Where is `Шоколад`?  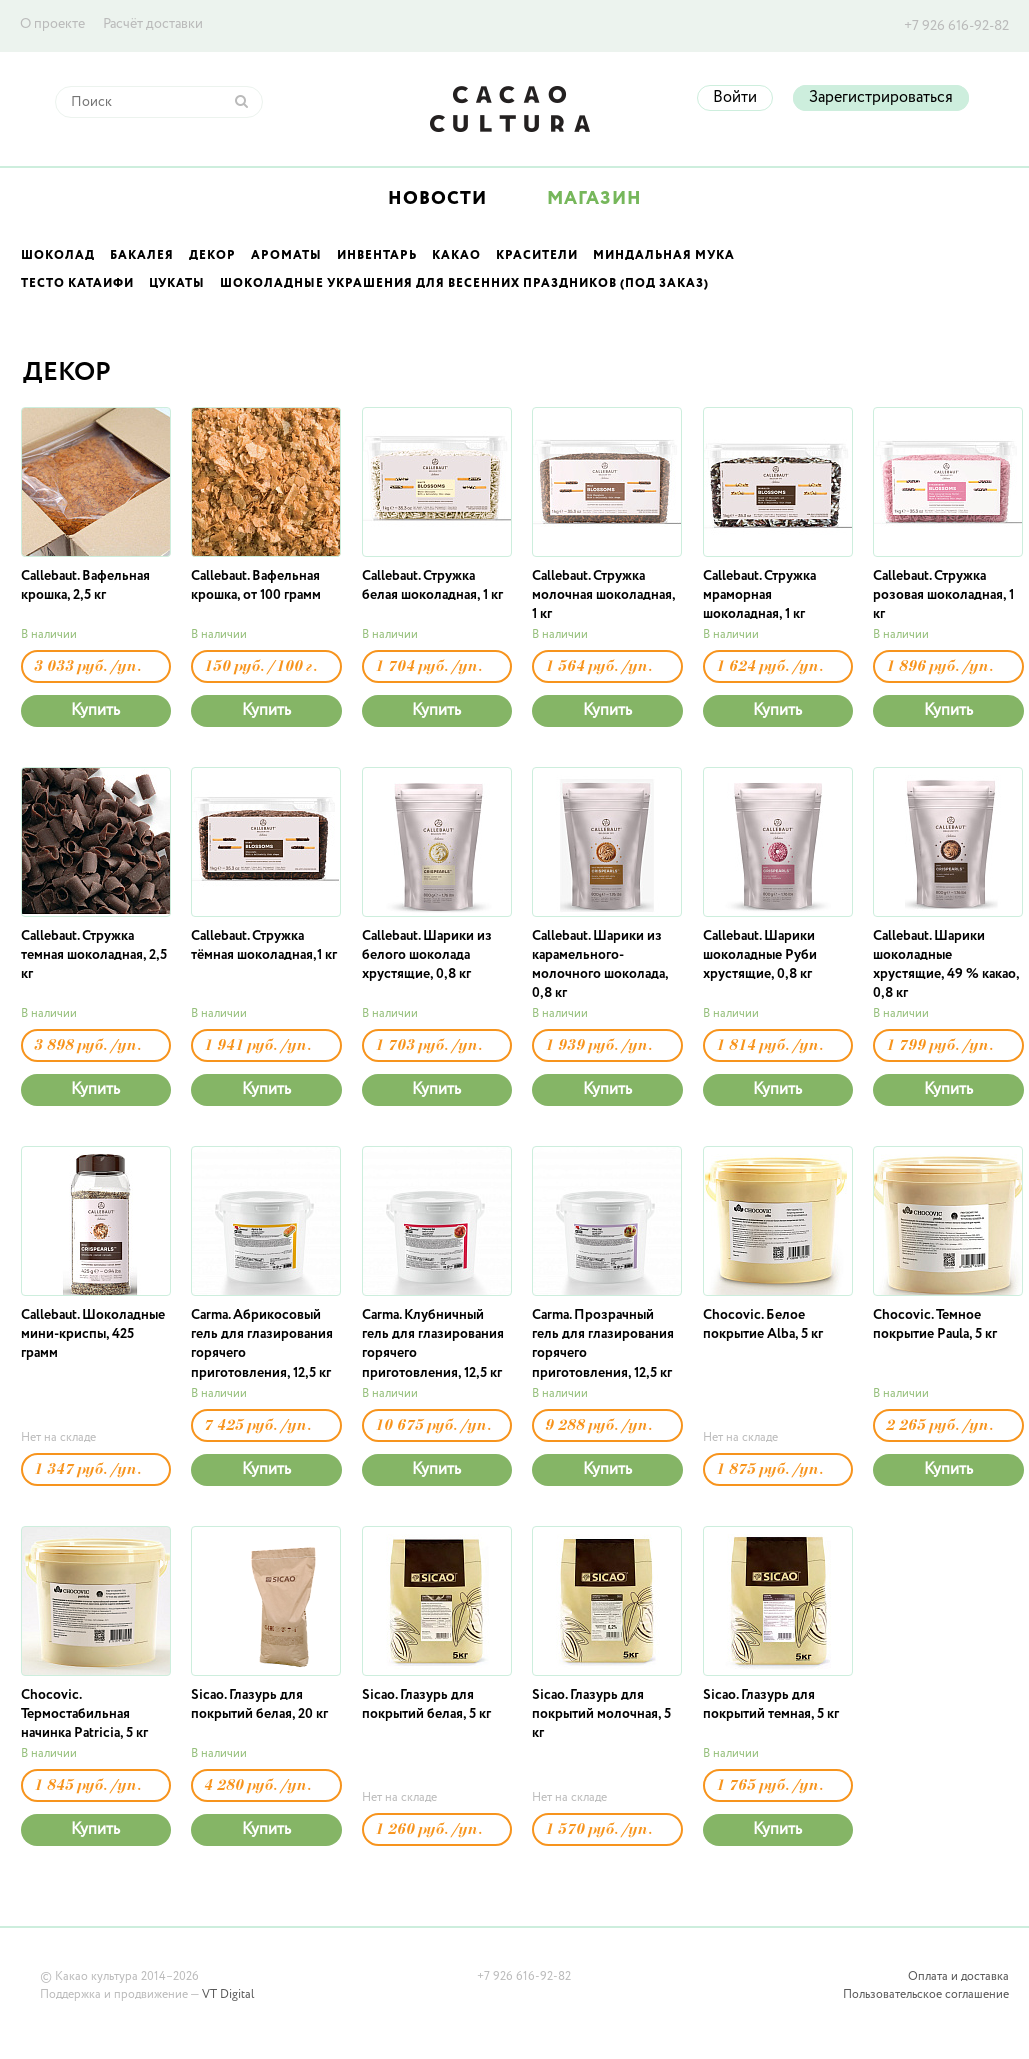 Шоколад is located at coordinates (58, 256).